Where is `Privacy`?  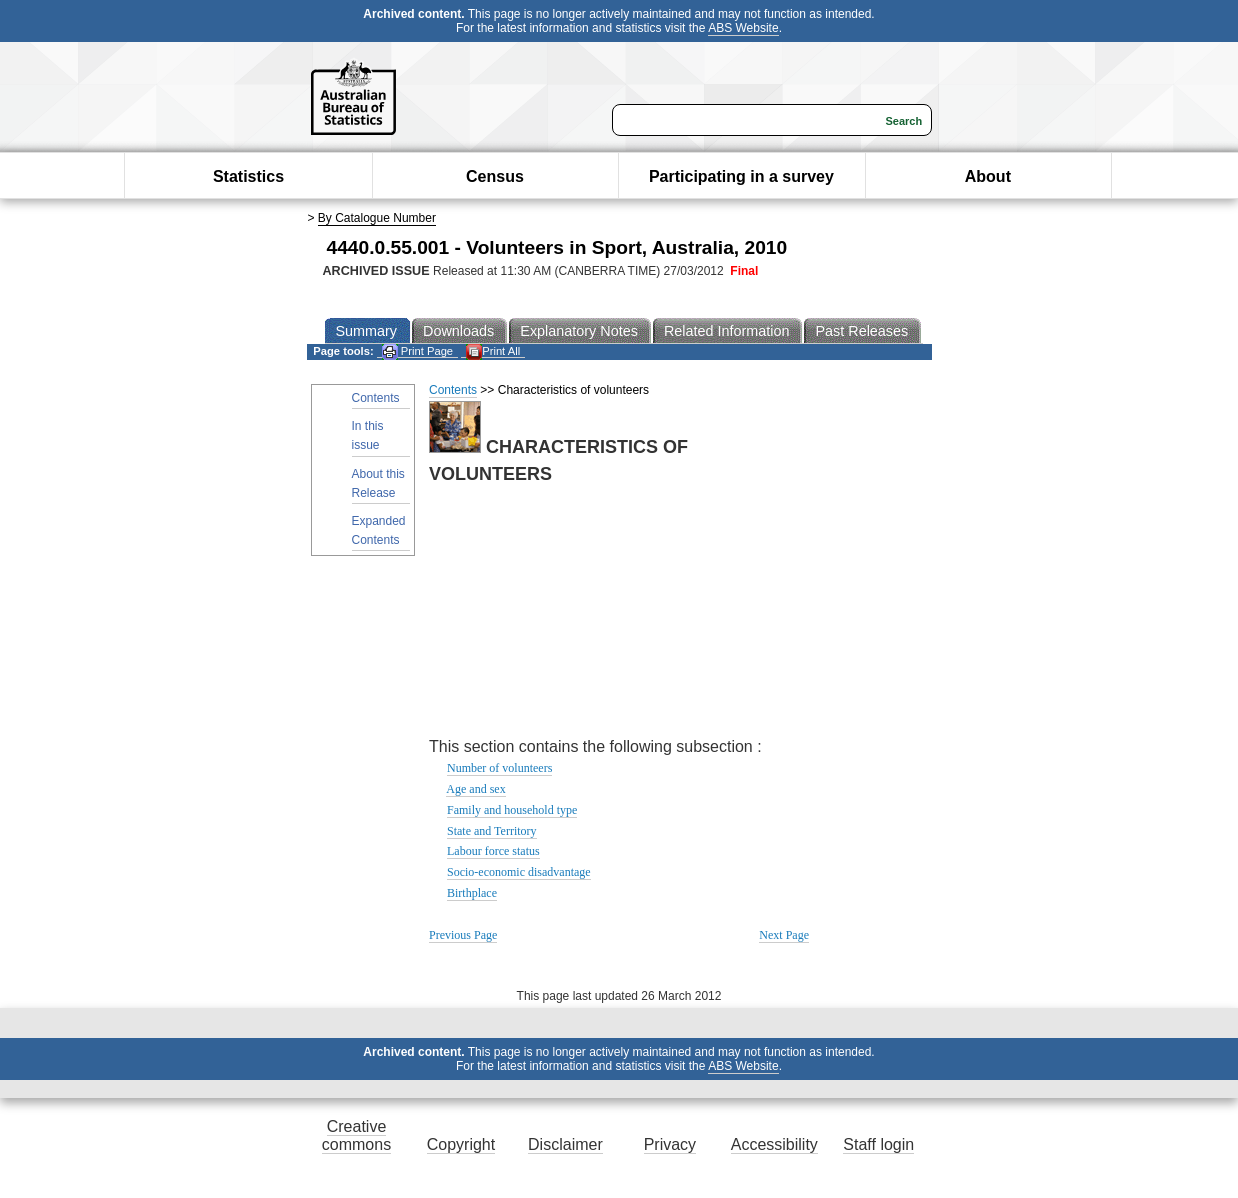
Privacy is located at coordinates (670, 1144).